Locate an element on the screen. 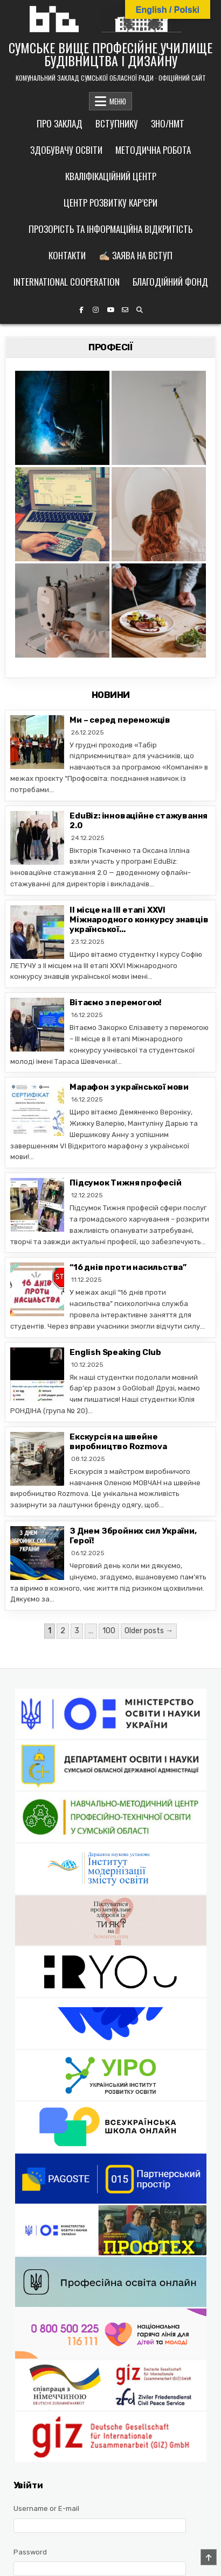 The height and width of the screenshot is (2576, 221). [YouTube Button] is located at coordinates (110, 310).